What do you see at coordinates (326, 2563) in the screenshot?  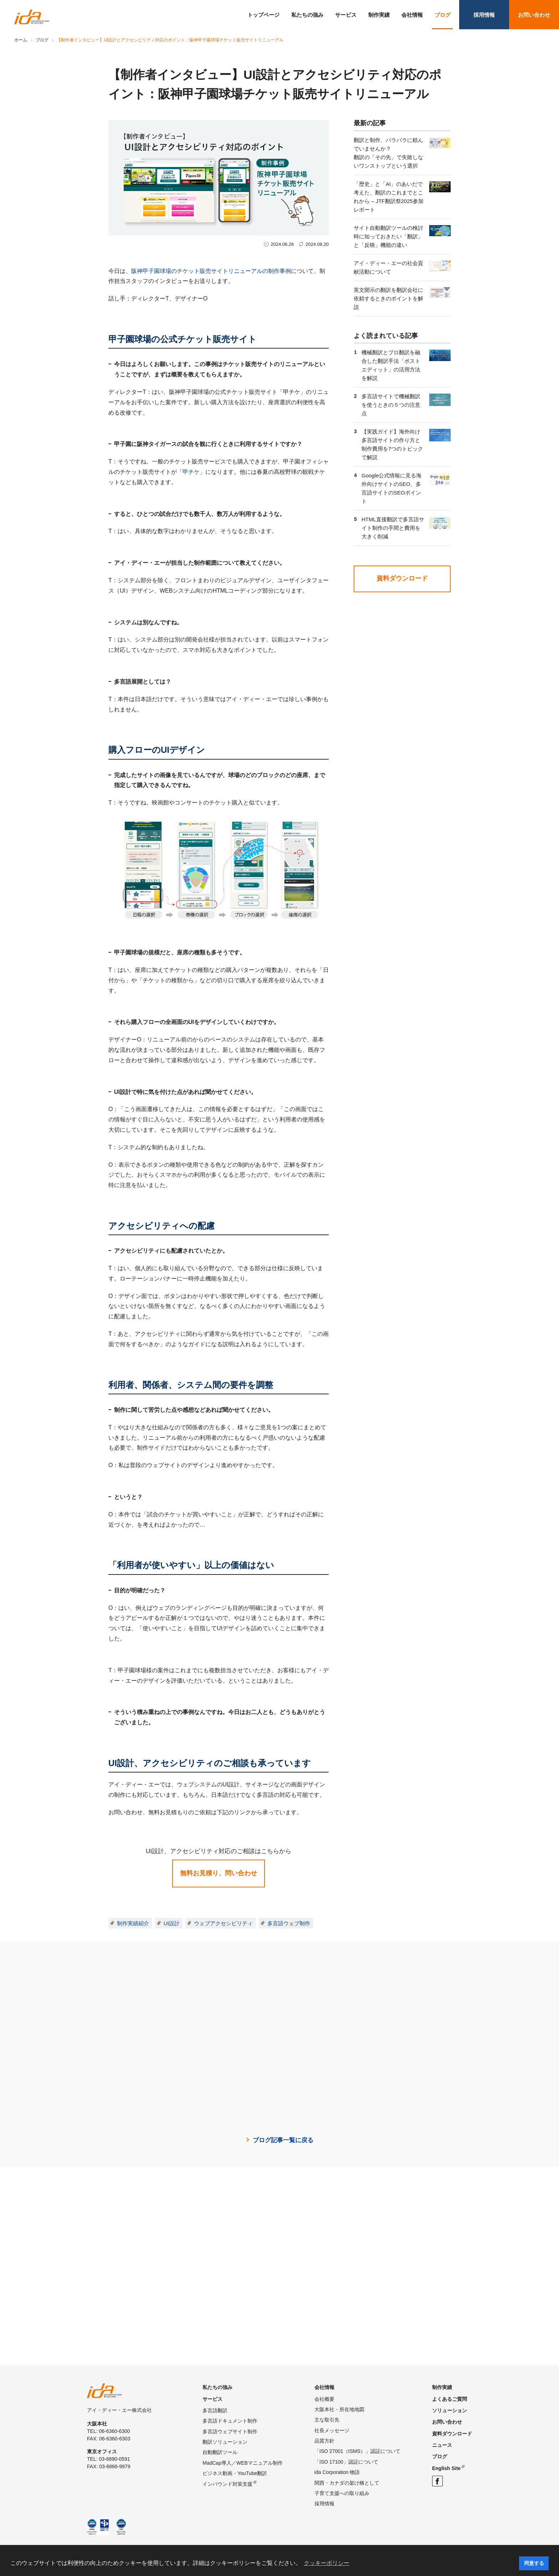 I see `クッキーポリシー [button]` at bounding box center [326, 2563].